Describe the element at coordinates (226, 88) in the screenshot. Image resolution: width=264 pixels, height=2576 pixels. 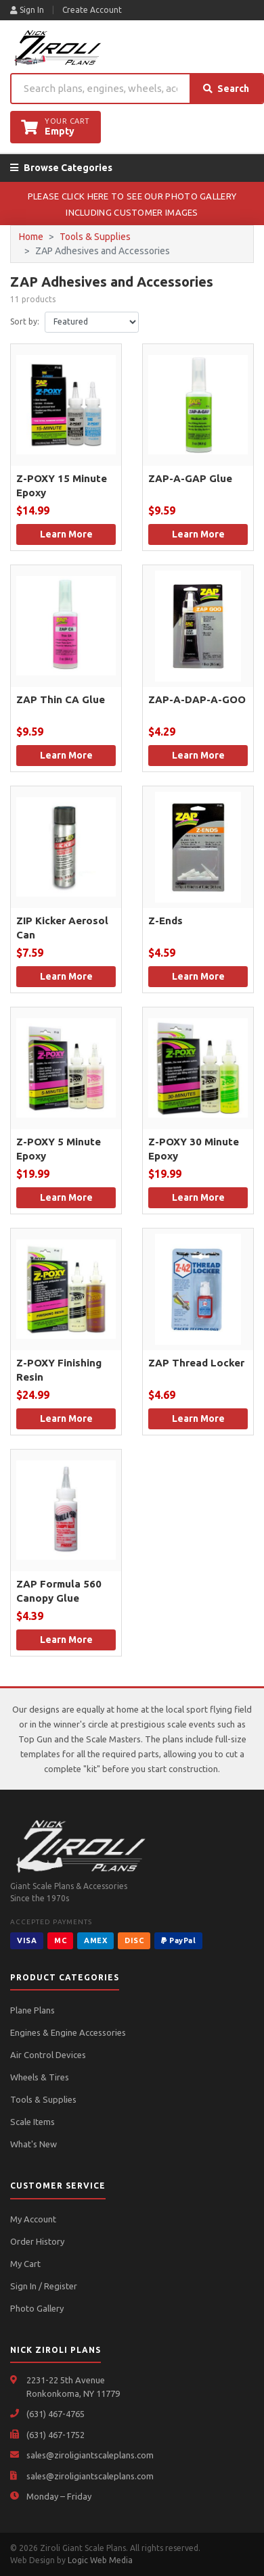
I see `Search` at that location.